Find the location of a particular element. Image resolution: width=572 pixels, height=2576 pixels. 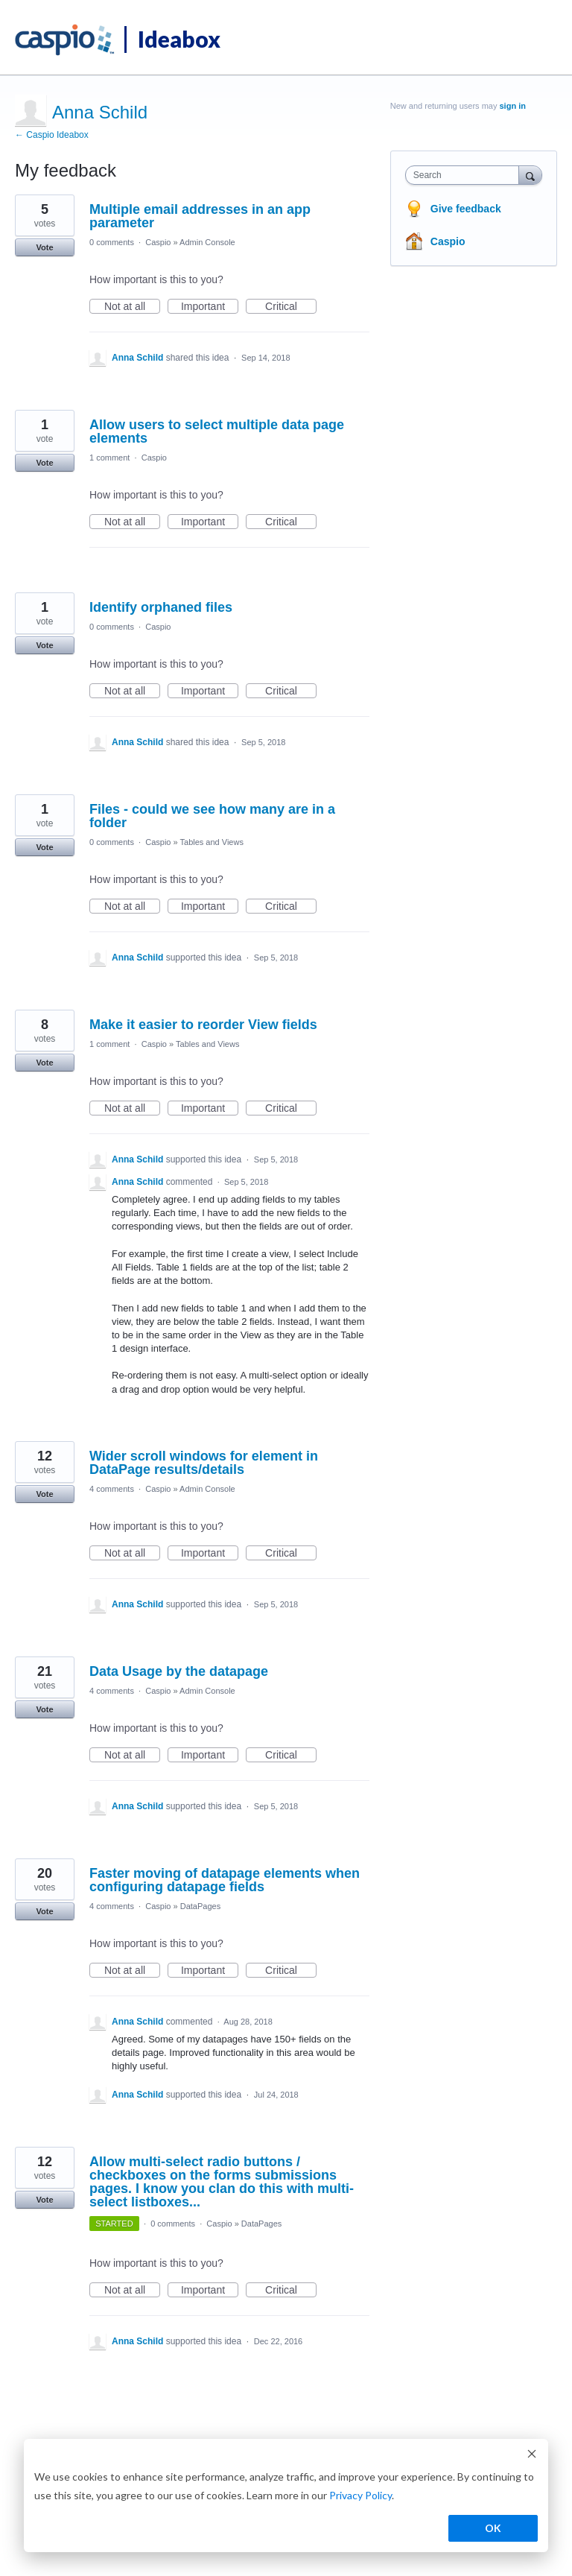

Vote is located at coordinates (44, 247).